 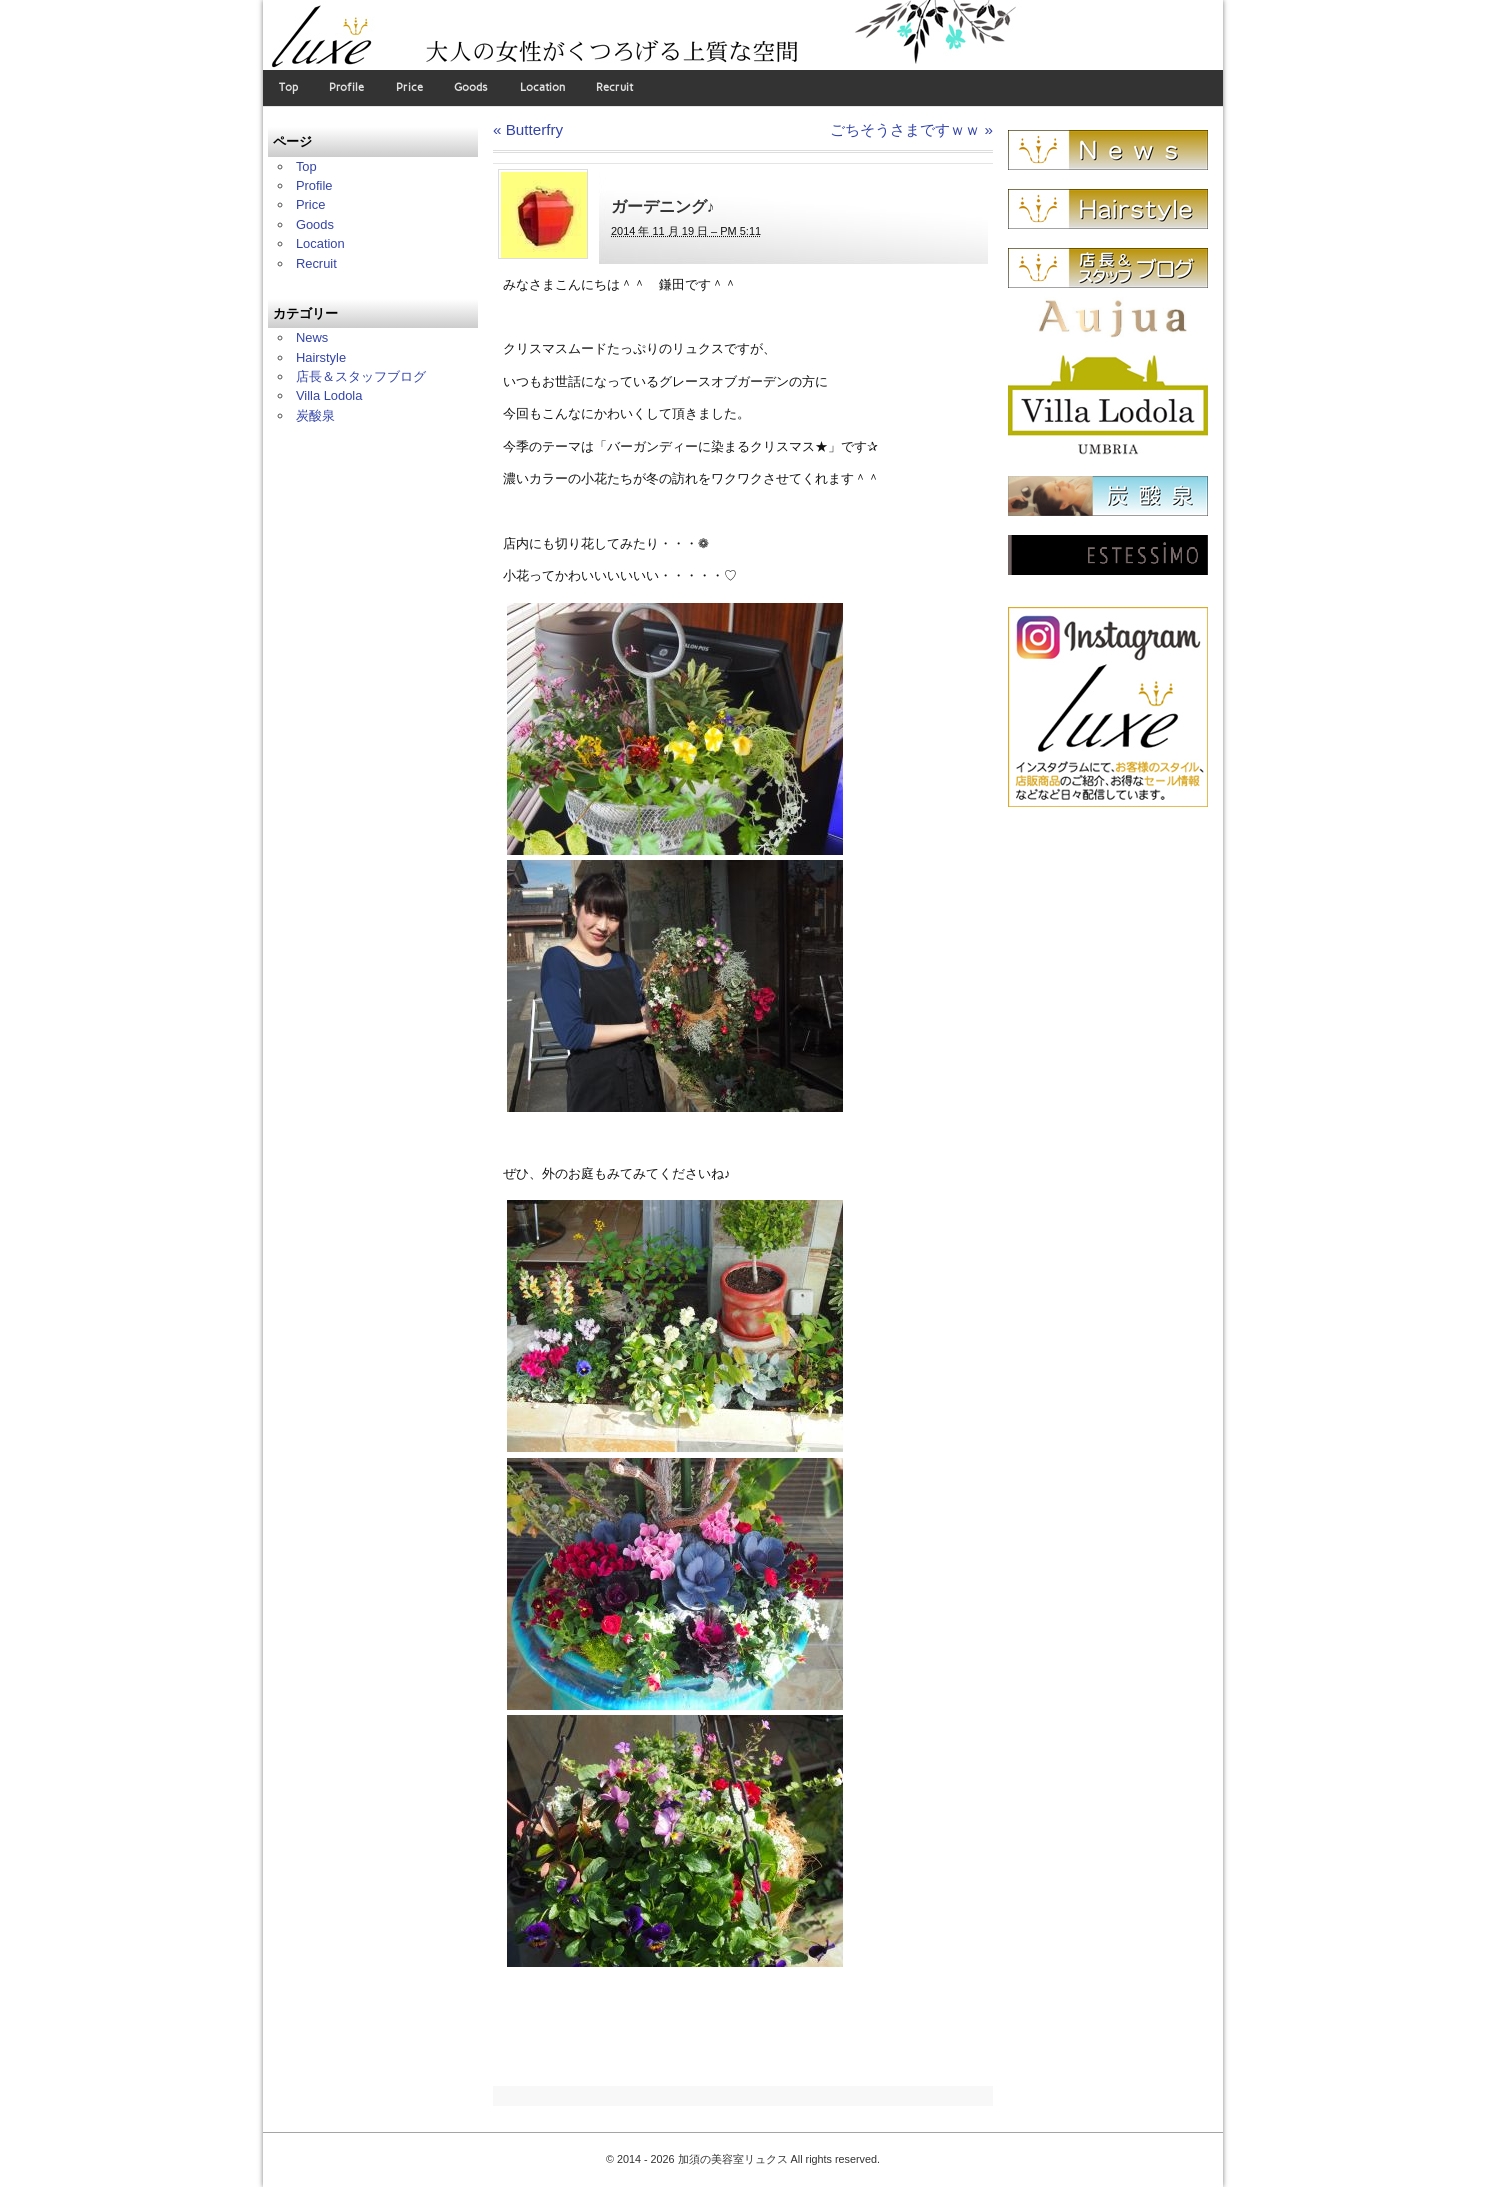 I want to click on Profile, so click(x=346, y=87).